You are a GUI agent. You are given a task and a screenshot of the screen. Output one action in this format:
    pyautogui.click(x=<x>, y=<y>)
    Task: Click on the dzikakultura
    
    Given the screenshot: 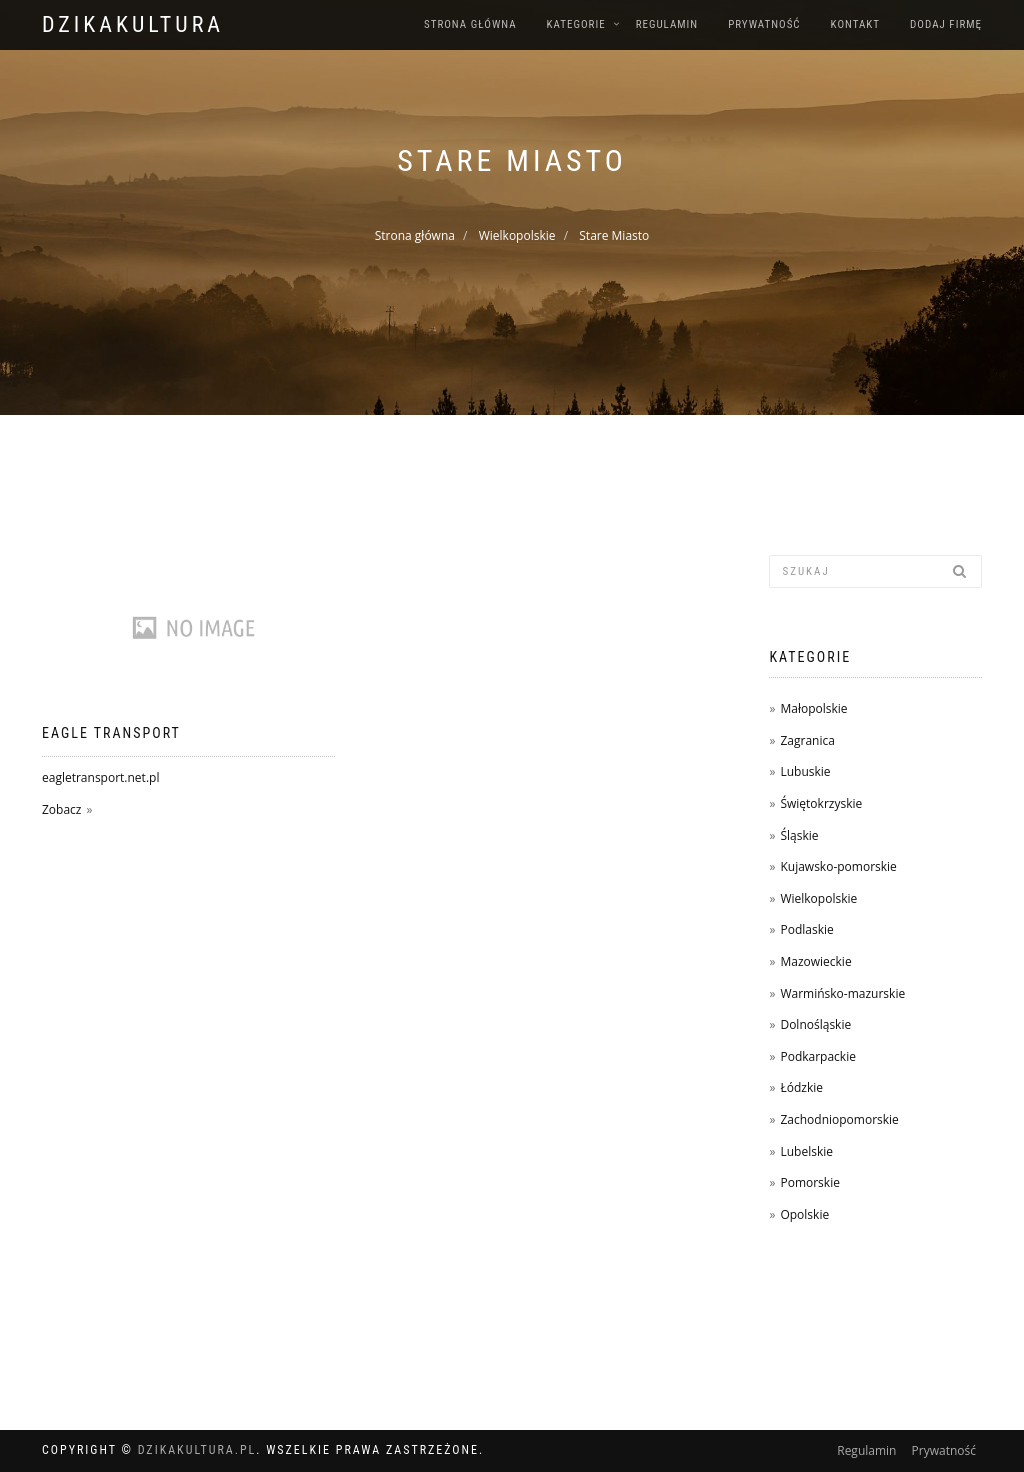 What is the action you would take?
    pyautogui.click(x=133, y=24)
    